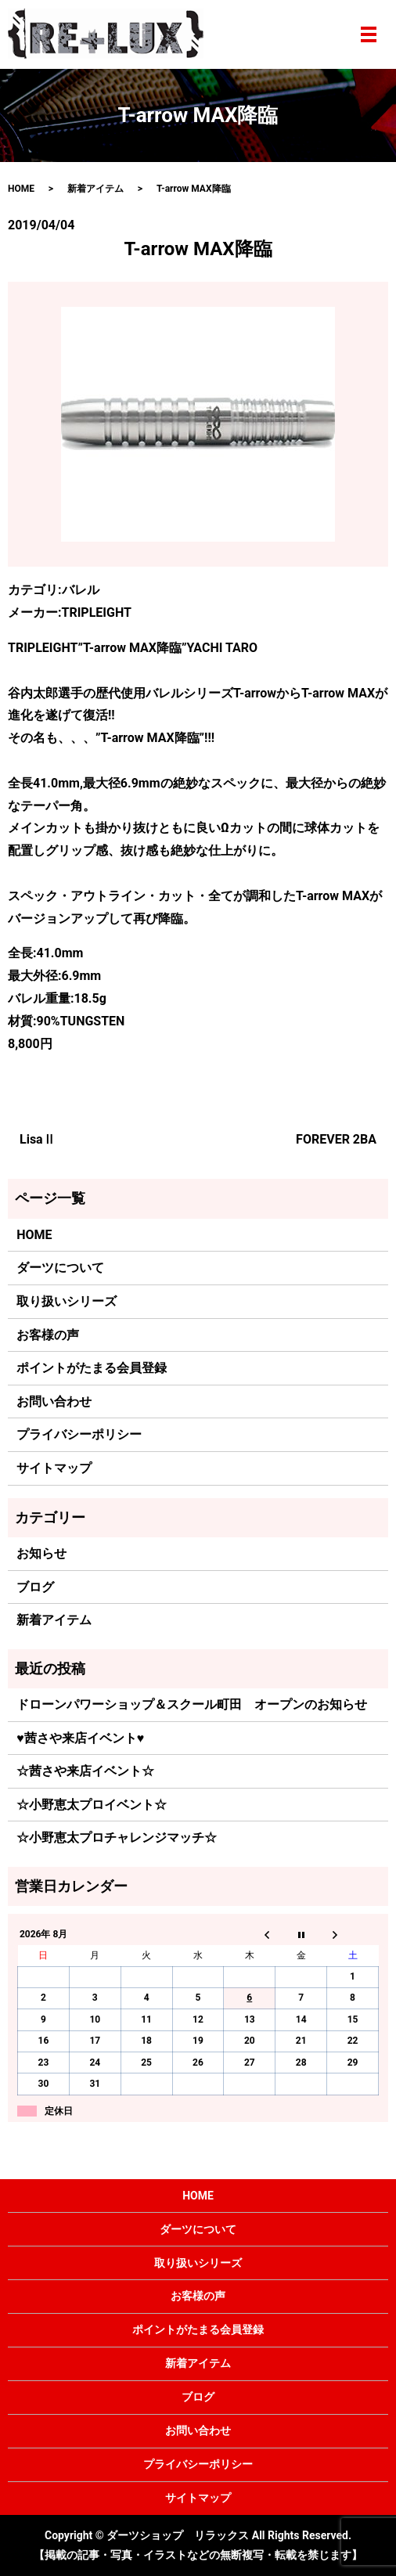 This screenshot has width=396, height=2576. I want to click on ☆茜さや来店イベント☆, so click(85, 1771).